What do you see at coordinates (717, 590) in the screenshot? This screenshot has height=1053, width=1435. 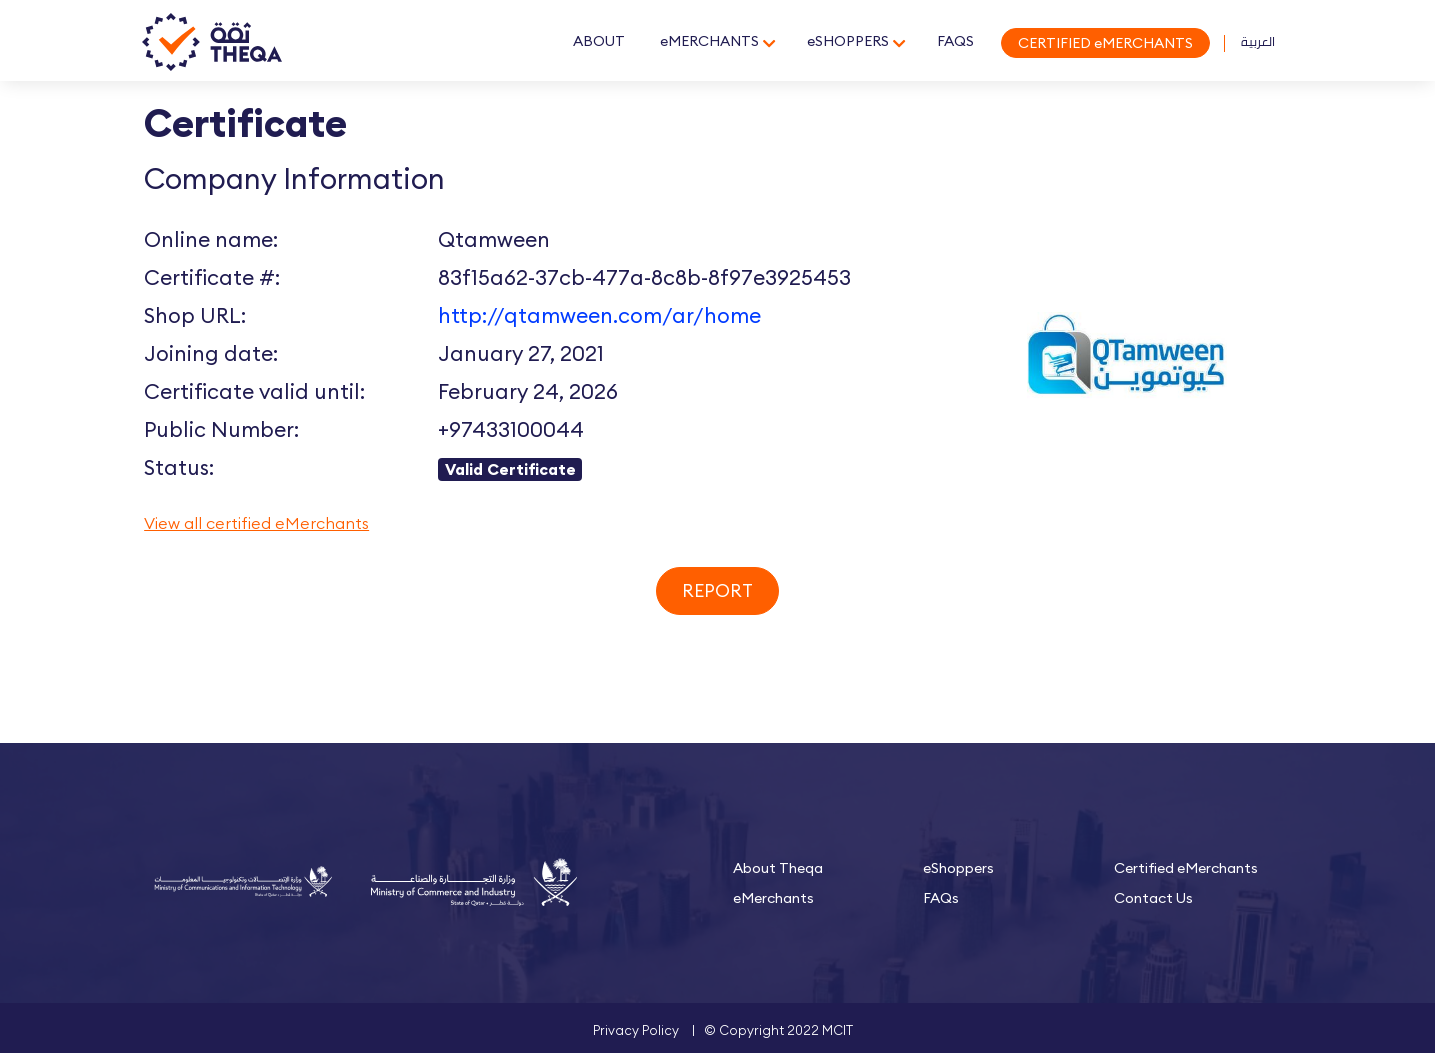 I see `Report` at bounding box center [717, 590].